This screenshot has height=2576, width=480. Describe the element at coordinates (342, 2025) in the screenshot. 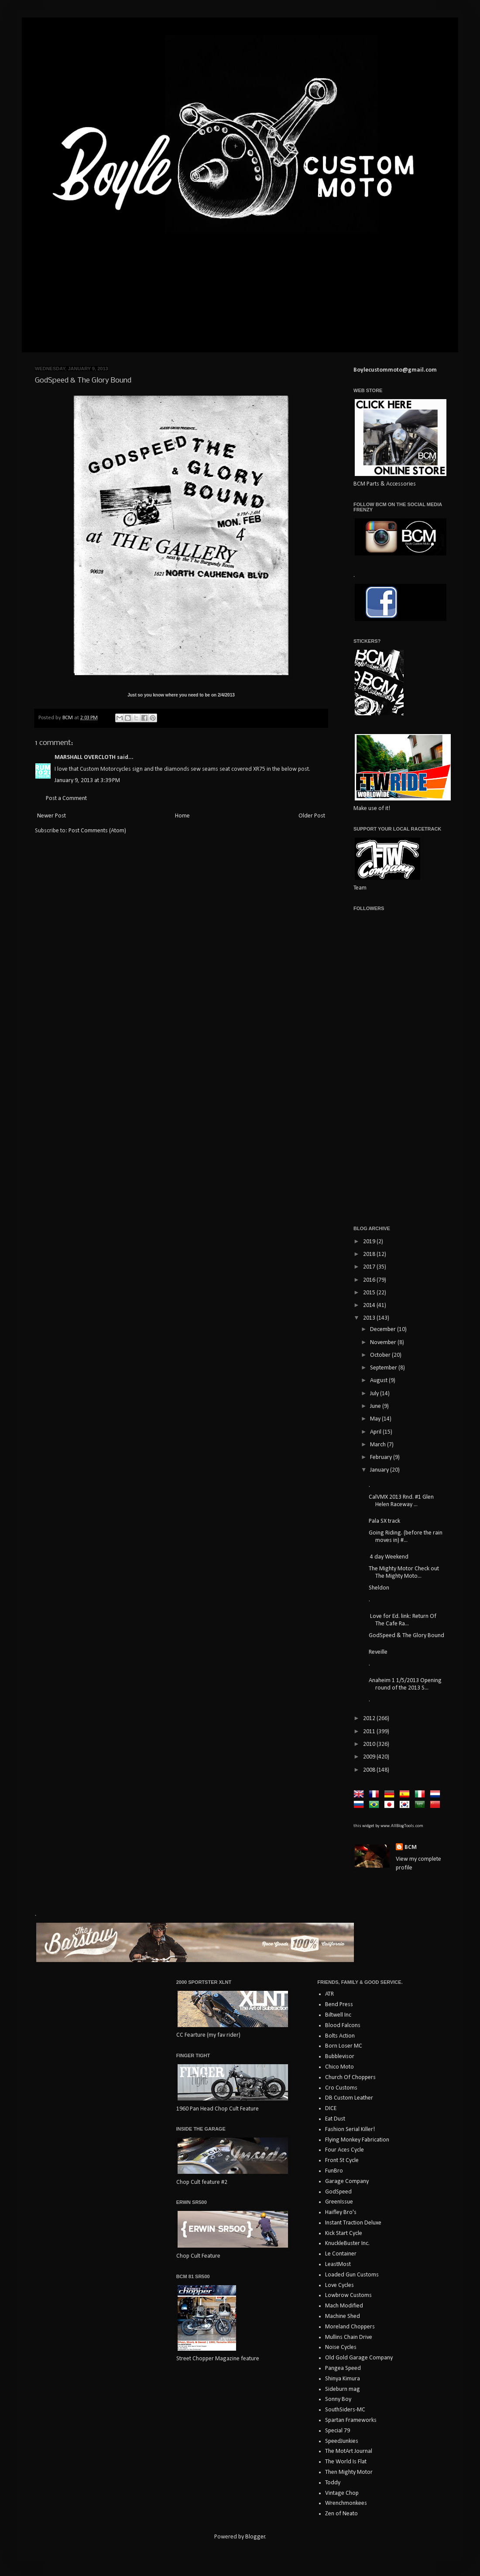

I see `Blood Falcons` at that location.